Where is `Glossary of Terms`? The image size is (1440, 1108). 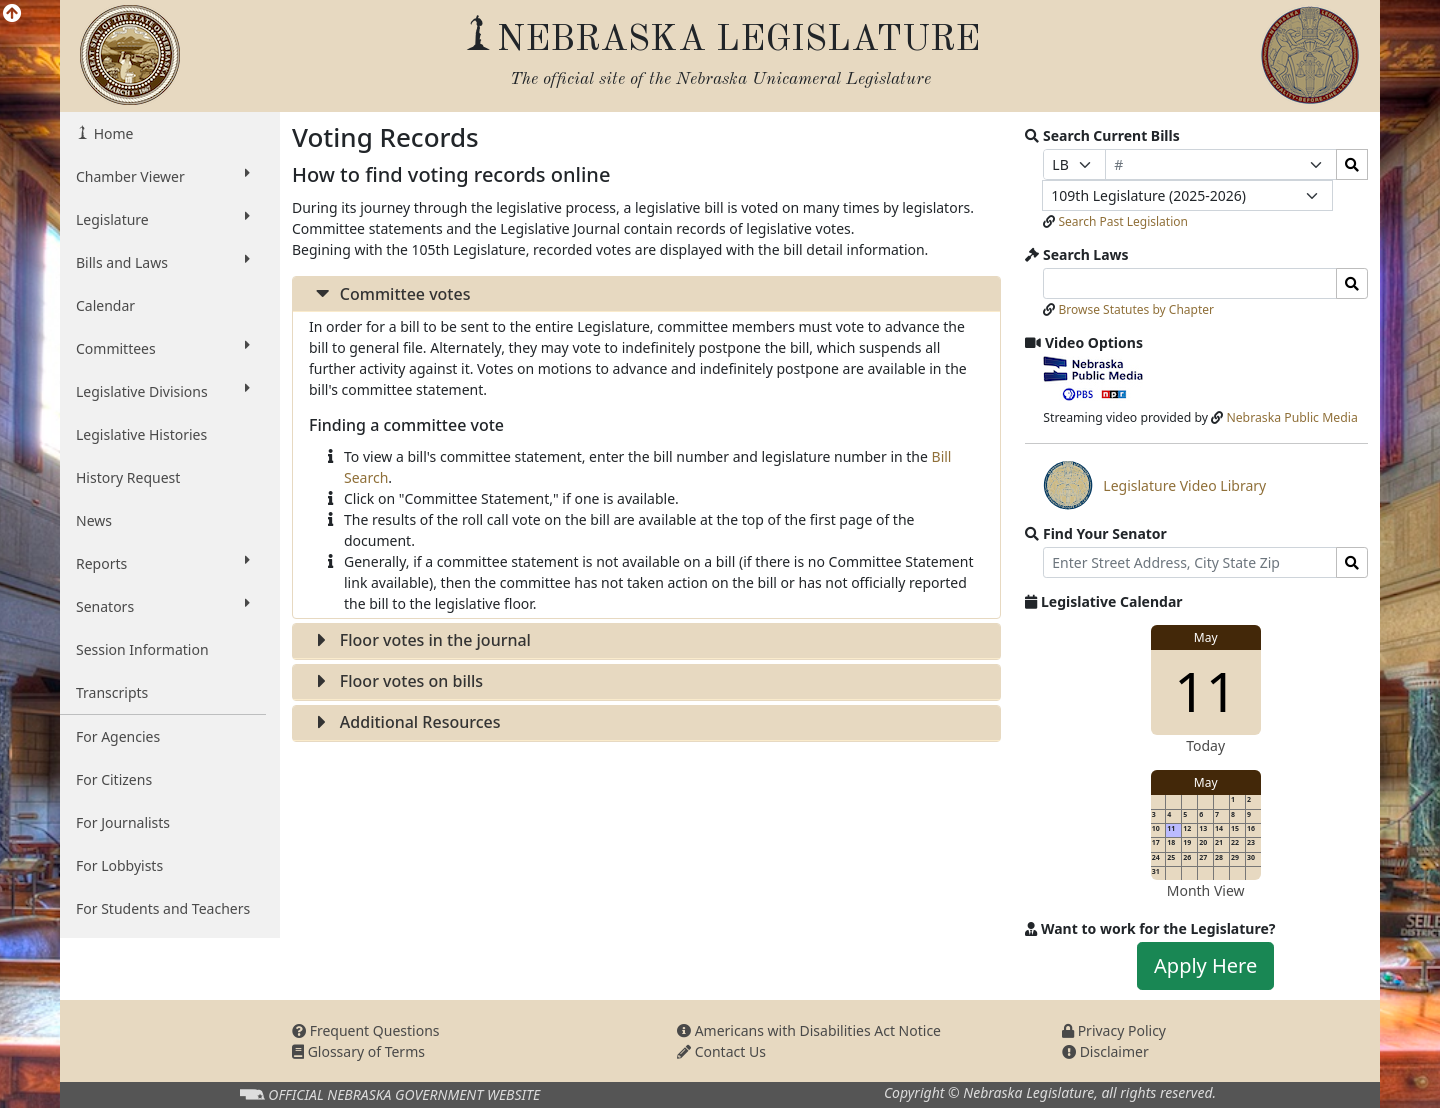 Glossary of Terms is located at coordinates (358, 1051).